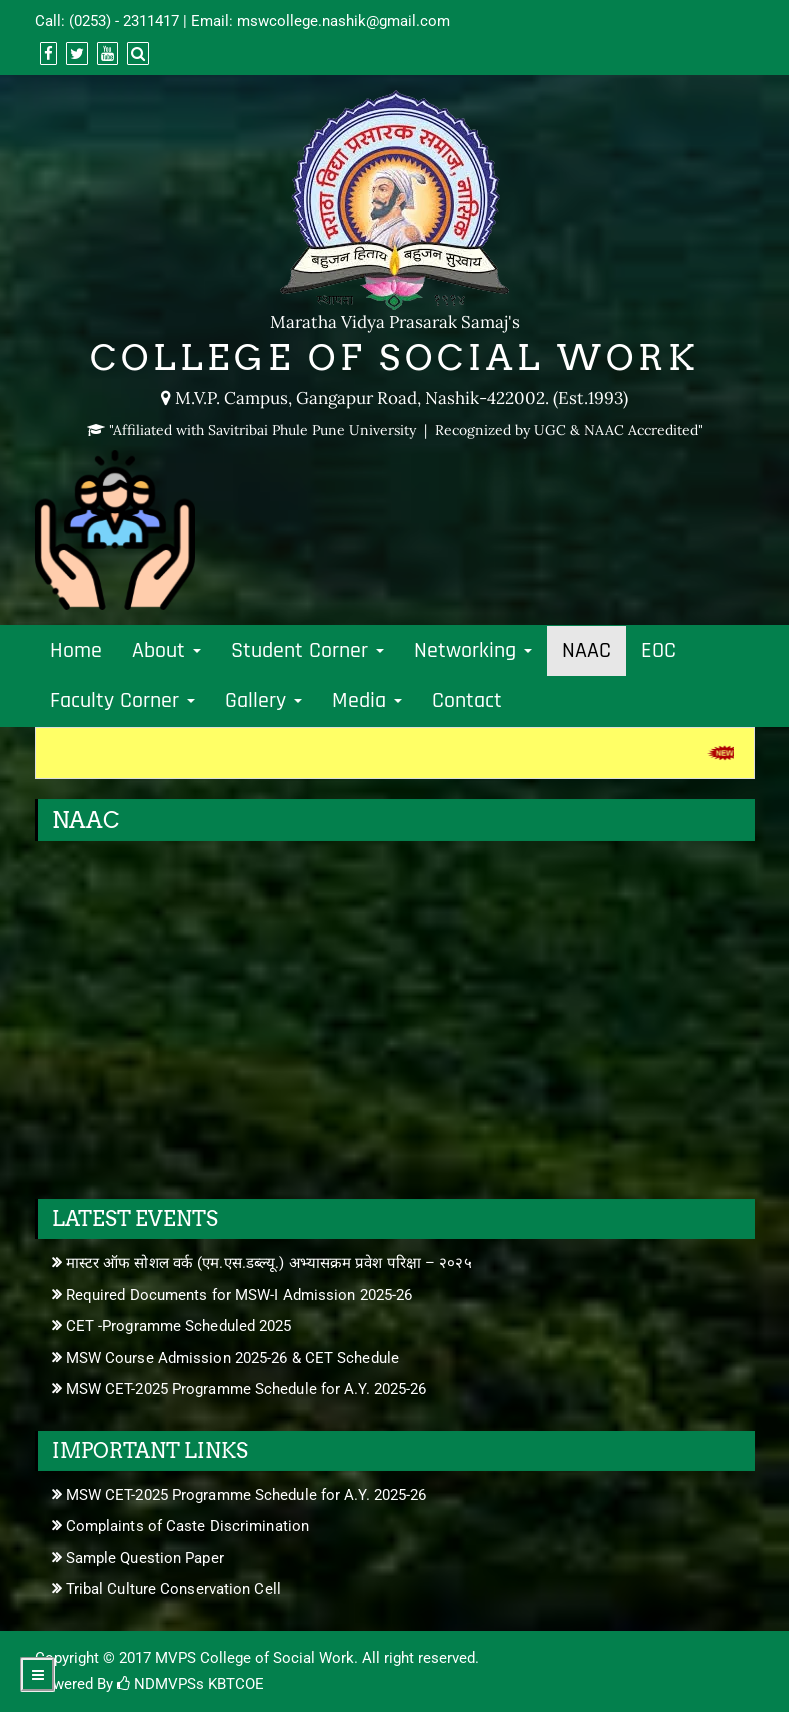 The image size is (789, 1712). Describe the element at coordinates (586, 651) in the screenshot. I see `NAAC` at that location.